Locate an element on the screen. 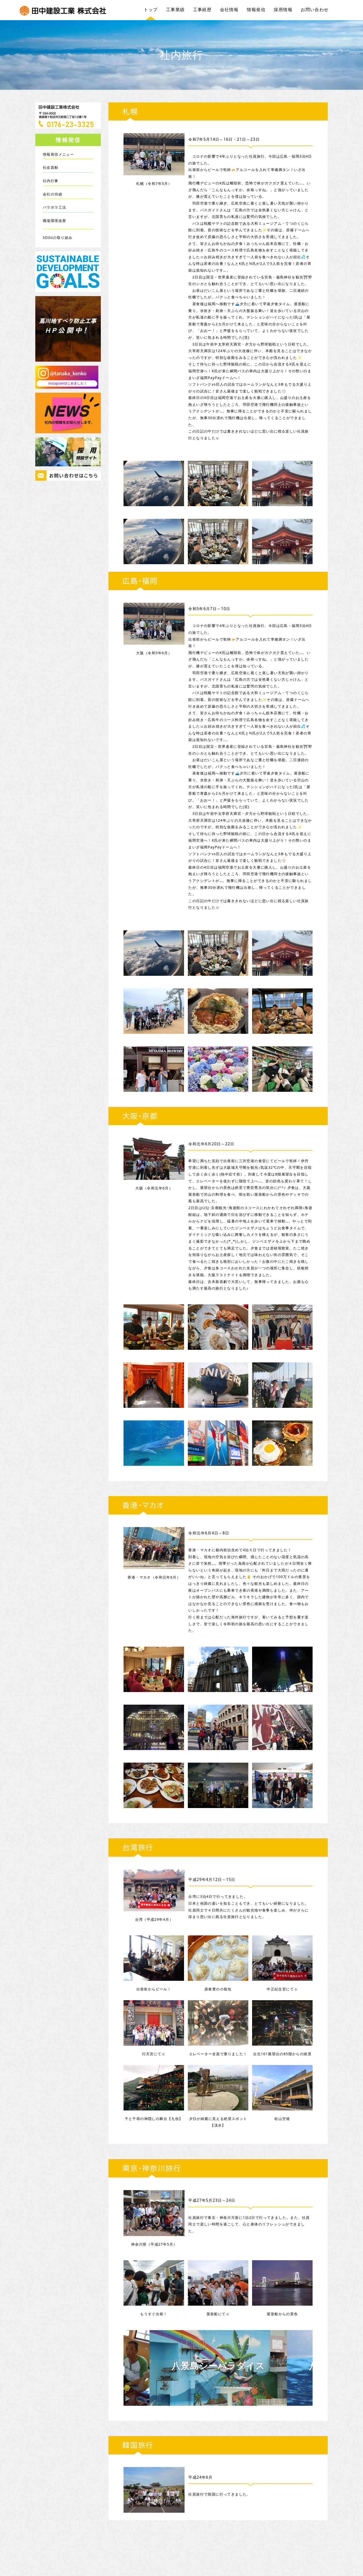 This screenshot has height=2576, width=363. 社内行事 is located at coordinates (50, 180).